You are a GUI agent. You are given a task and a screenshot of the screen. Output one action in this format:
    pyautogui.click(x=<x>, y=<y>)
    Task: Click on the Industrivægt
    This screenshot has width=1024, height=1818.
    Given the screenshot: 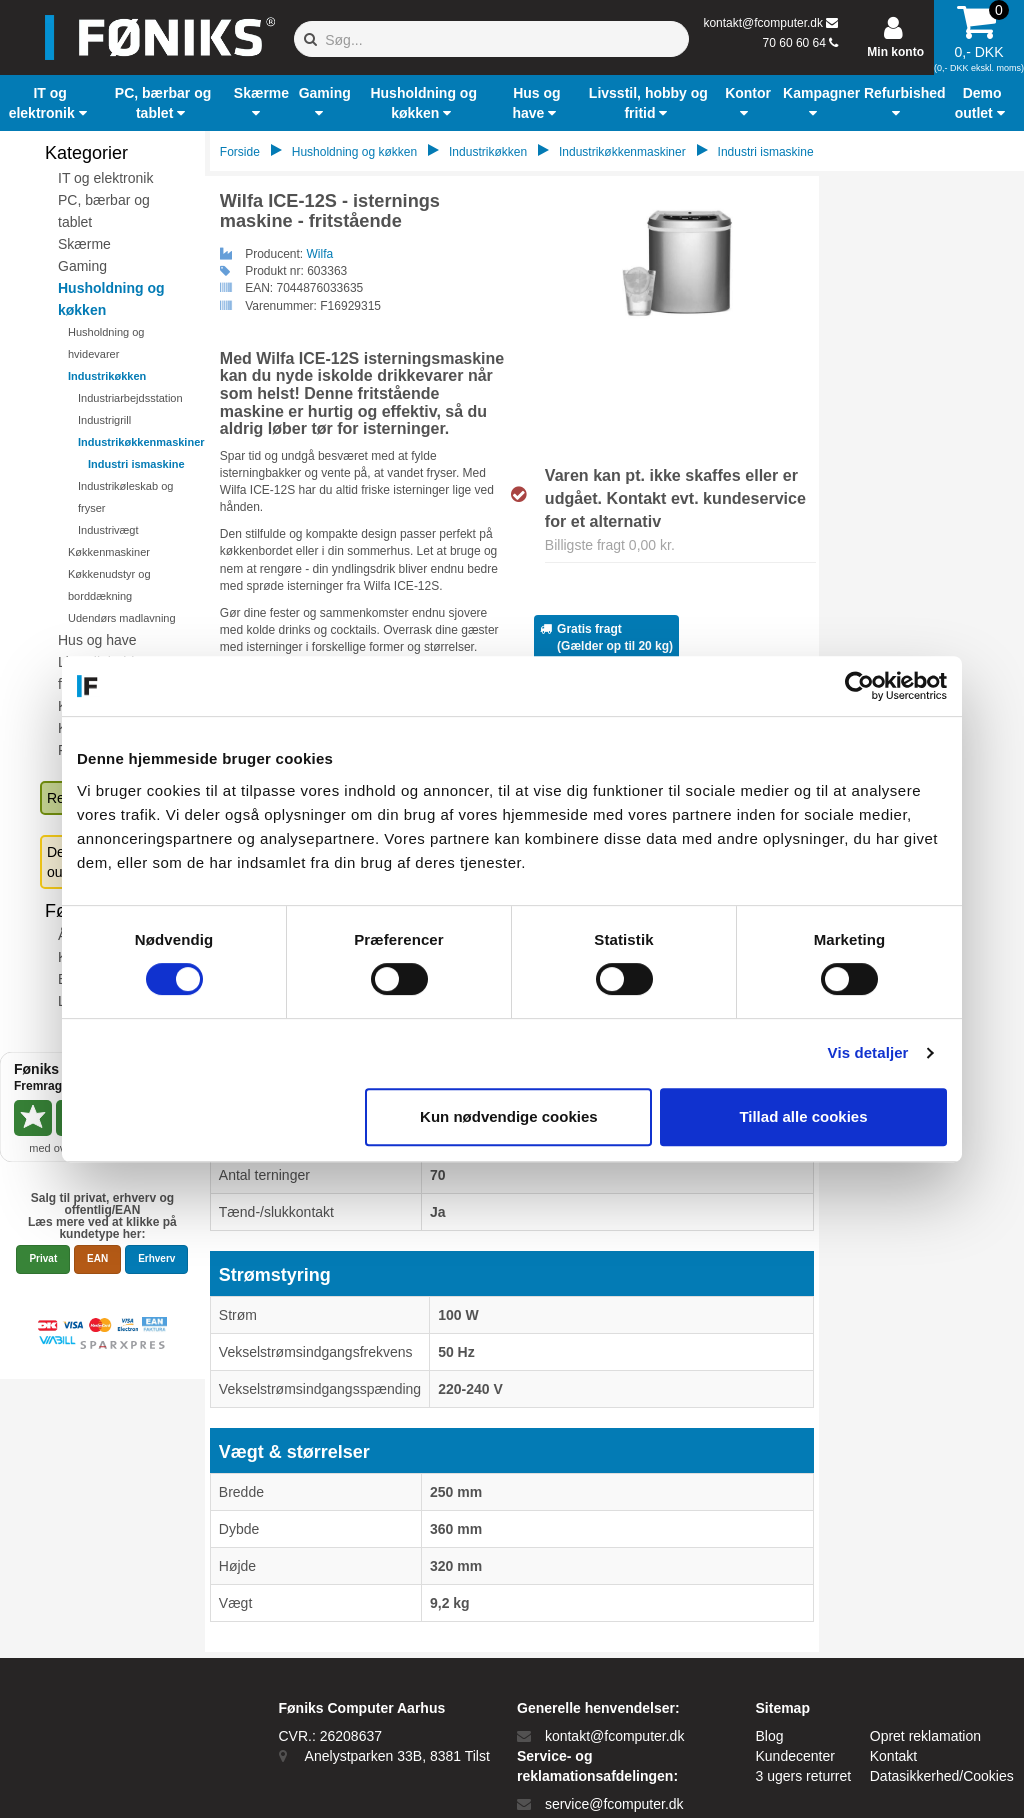 What is the action you would take?
    pyautogui.click(x=108, y=530)
    